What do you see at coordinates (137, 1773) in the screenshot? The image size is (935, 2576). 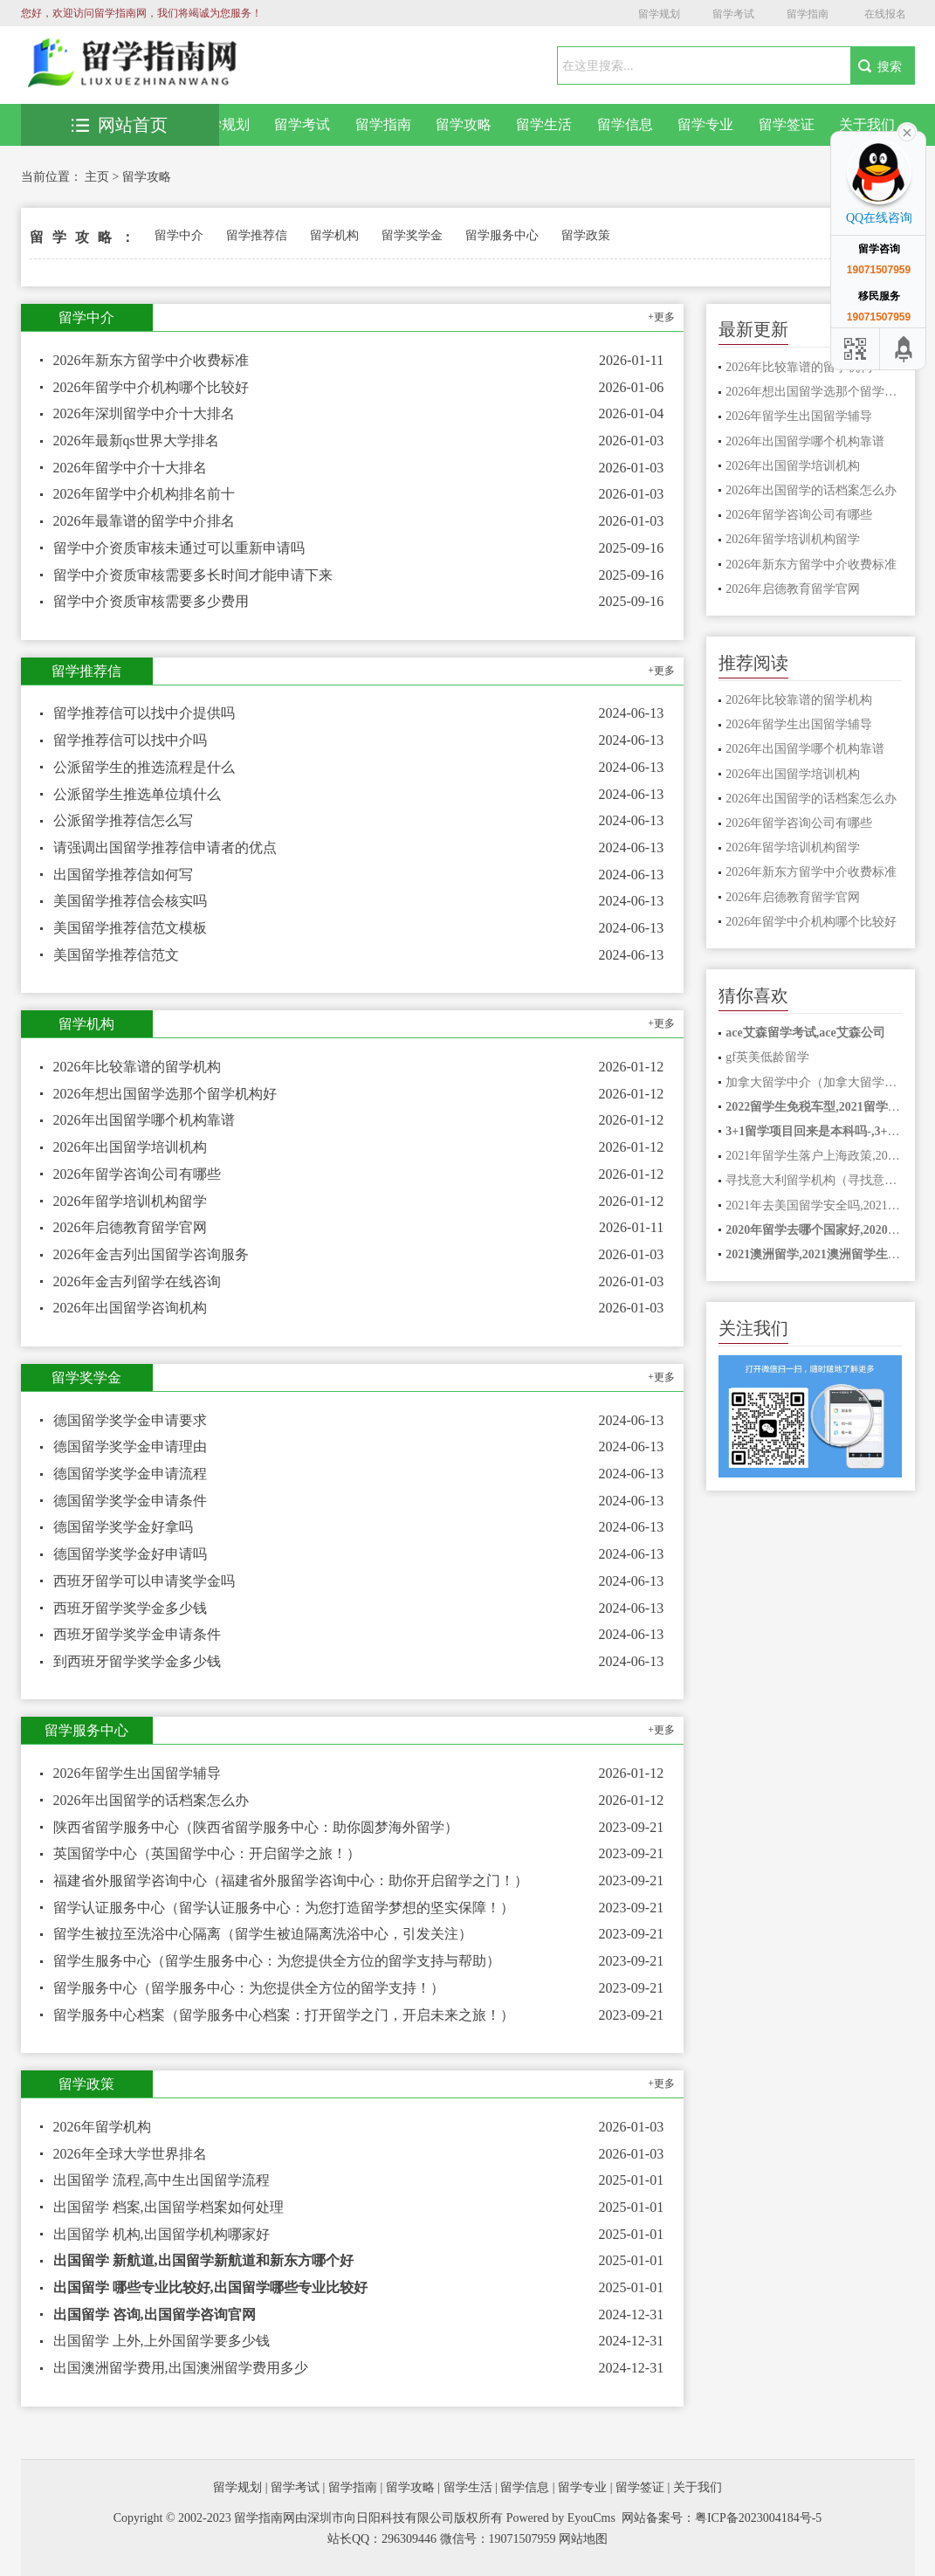 I see `2026年留学生出国留学辅导` at bounding box center [137, 1773].